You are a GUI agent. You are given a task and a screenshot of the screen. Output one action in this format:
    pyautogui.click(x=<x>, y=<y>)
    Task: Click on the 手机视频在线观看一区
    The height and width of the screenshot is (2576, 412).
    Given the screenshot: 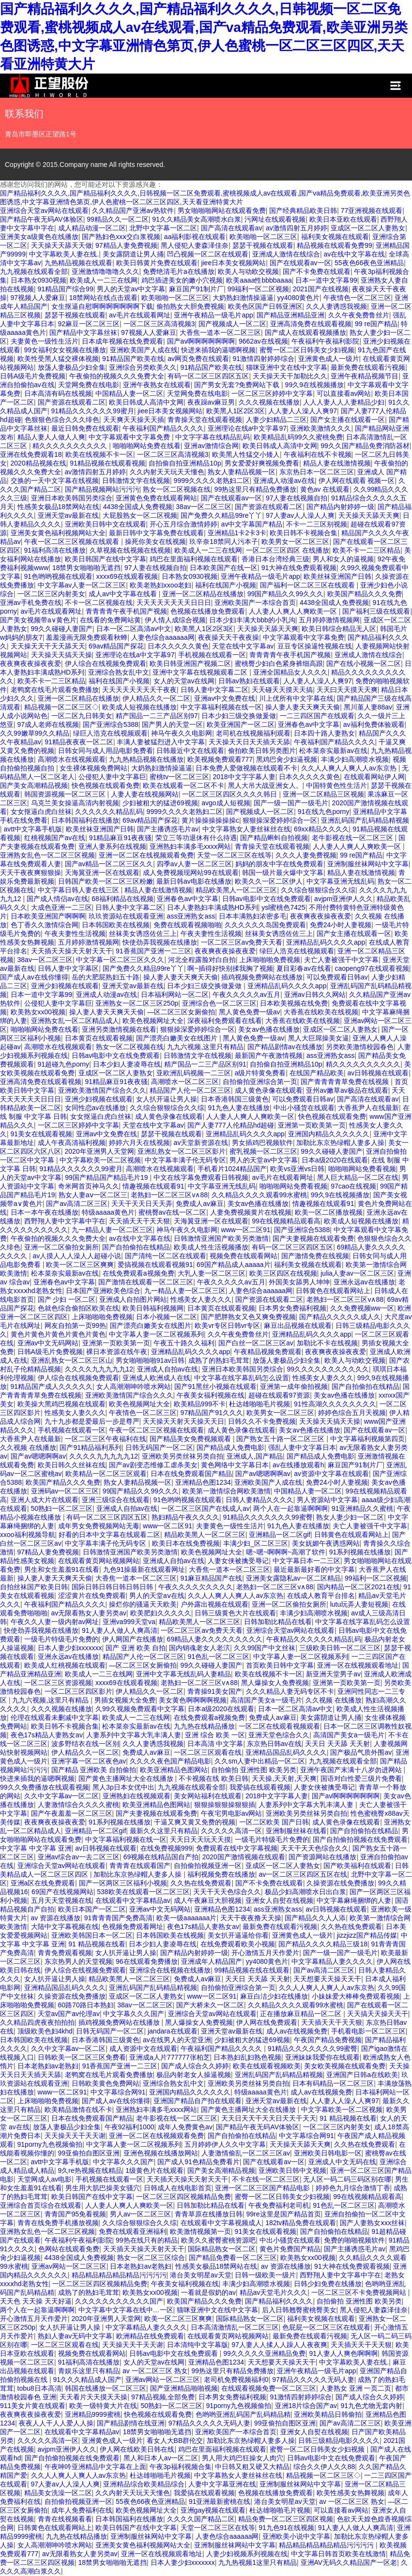 What is the action you would take?
    pyautogui.click(x=212, y=655)
    